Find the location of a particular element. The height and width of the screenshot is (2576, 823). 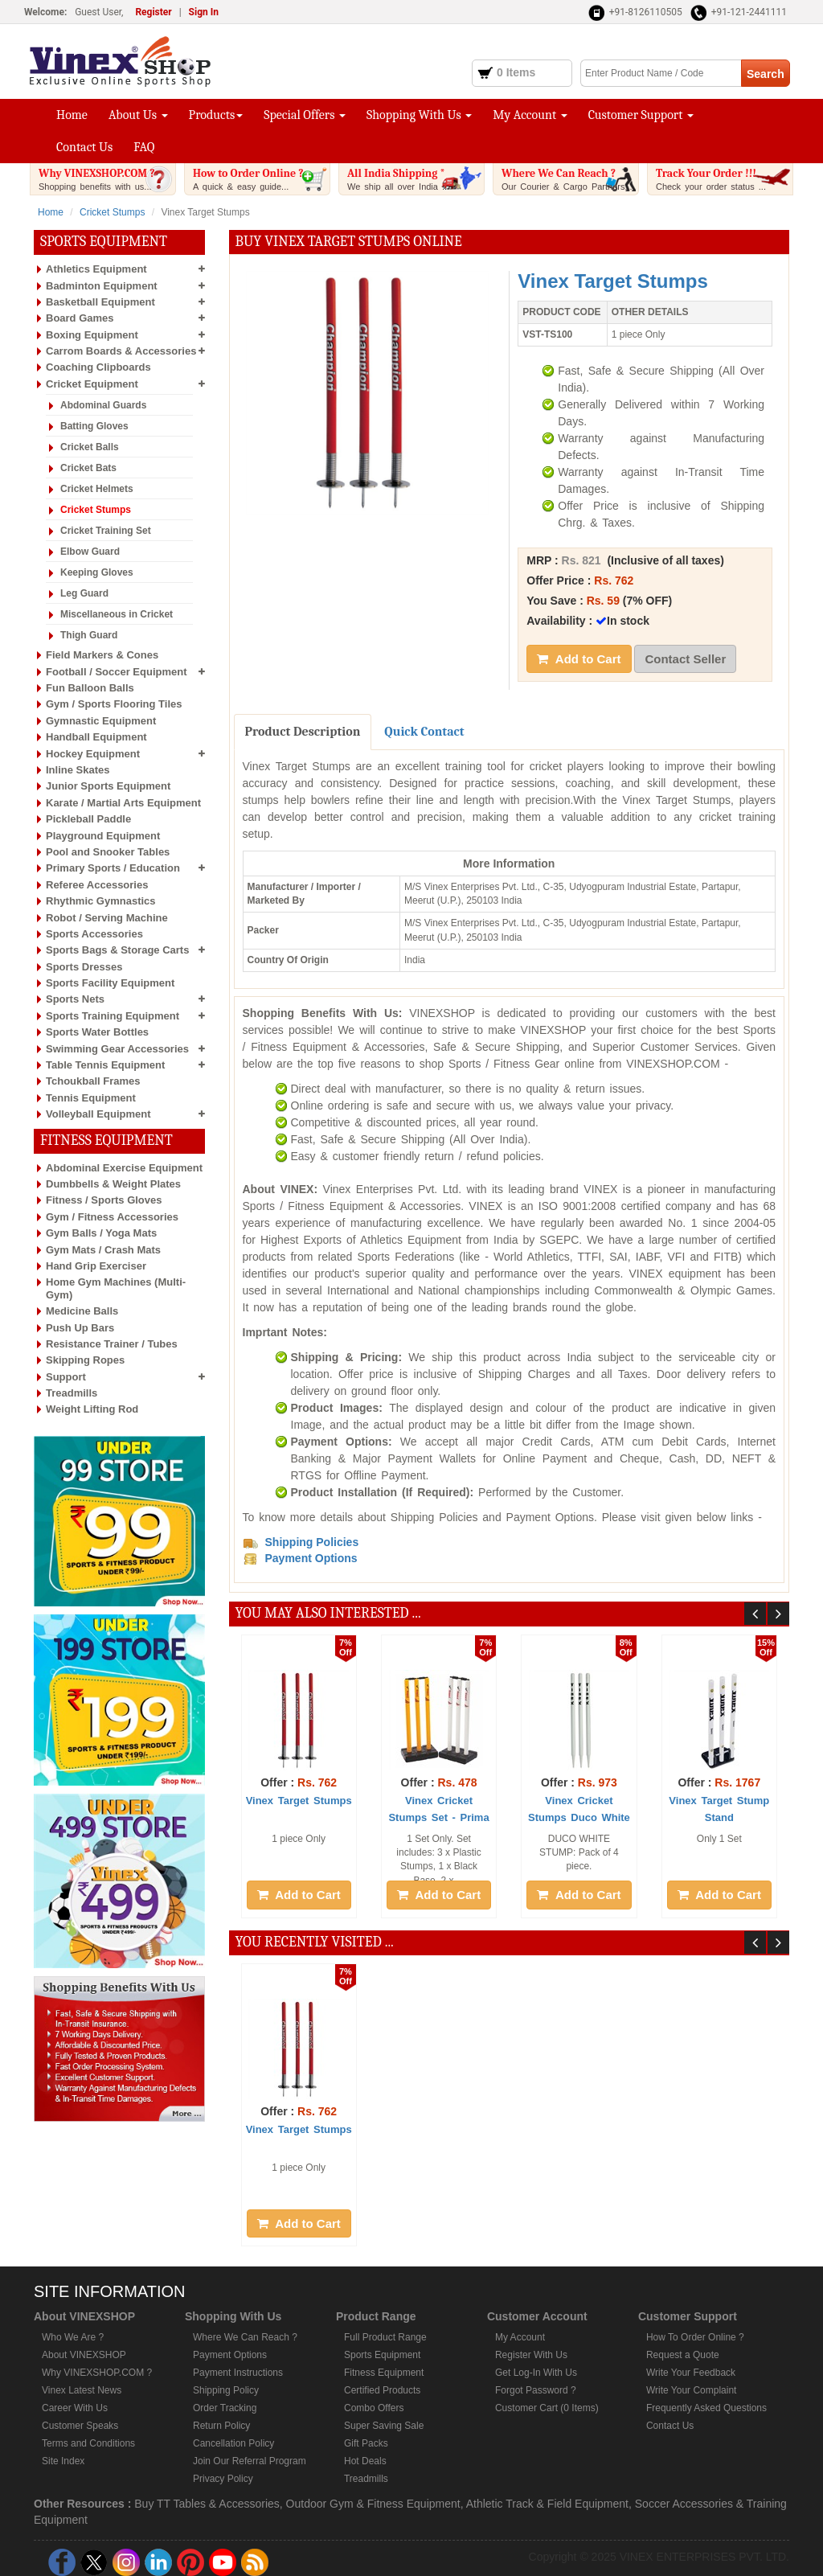

Basketball Equipment is located at coordinates (100, 302).